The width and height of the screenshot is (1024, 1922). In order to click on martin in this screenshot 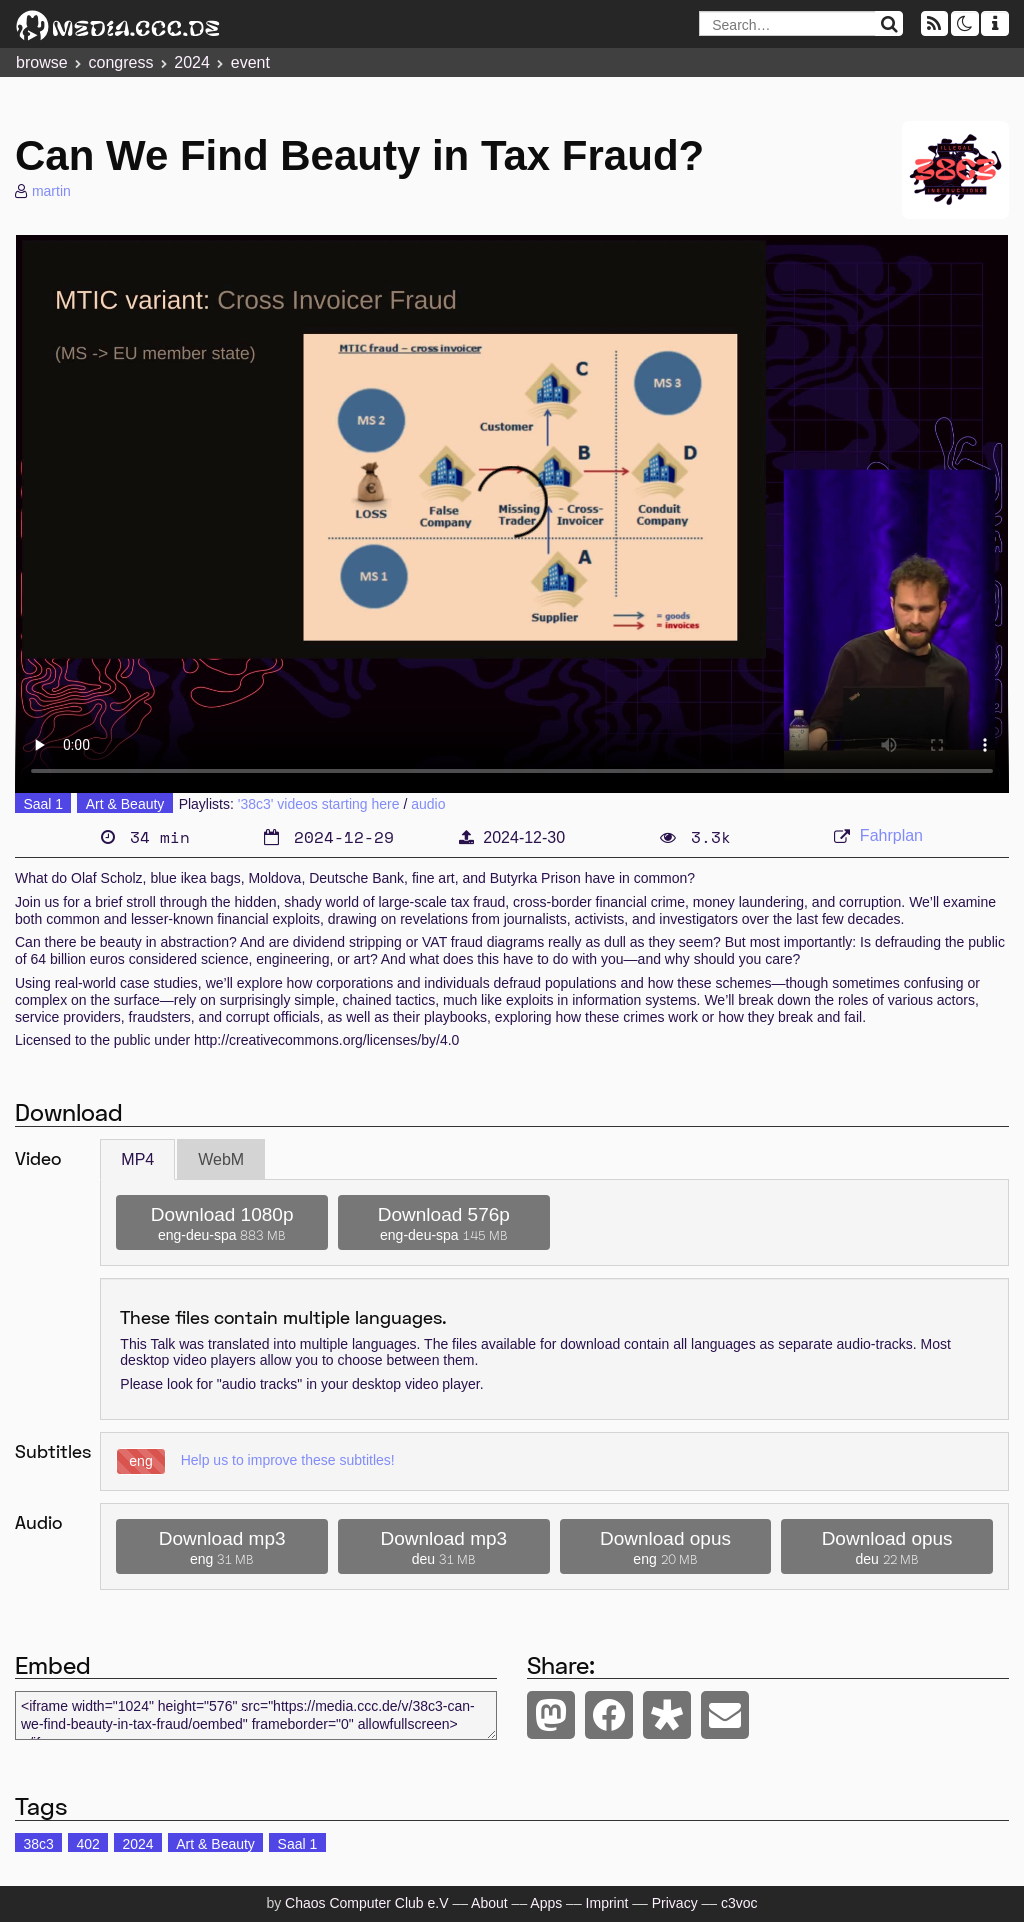, I will do `click(51, 191)`.